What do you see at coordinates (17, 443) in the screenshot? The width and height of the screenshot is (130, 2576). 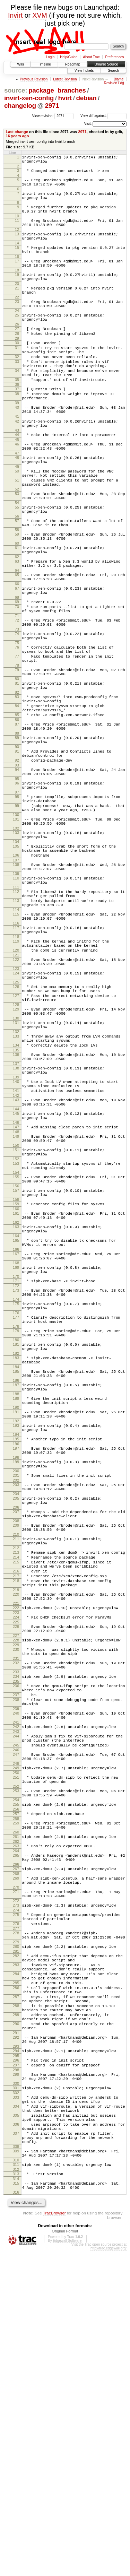 I see `39` at bounding box center [17, 443].